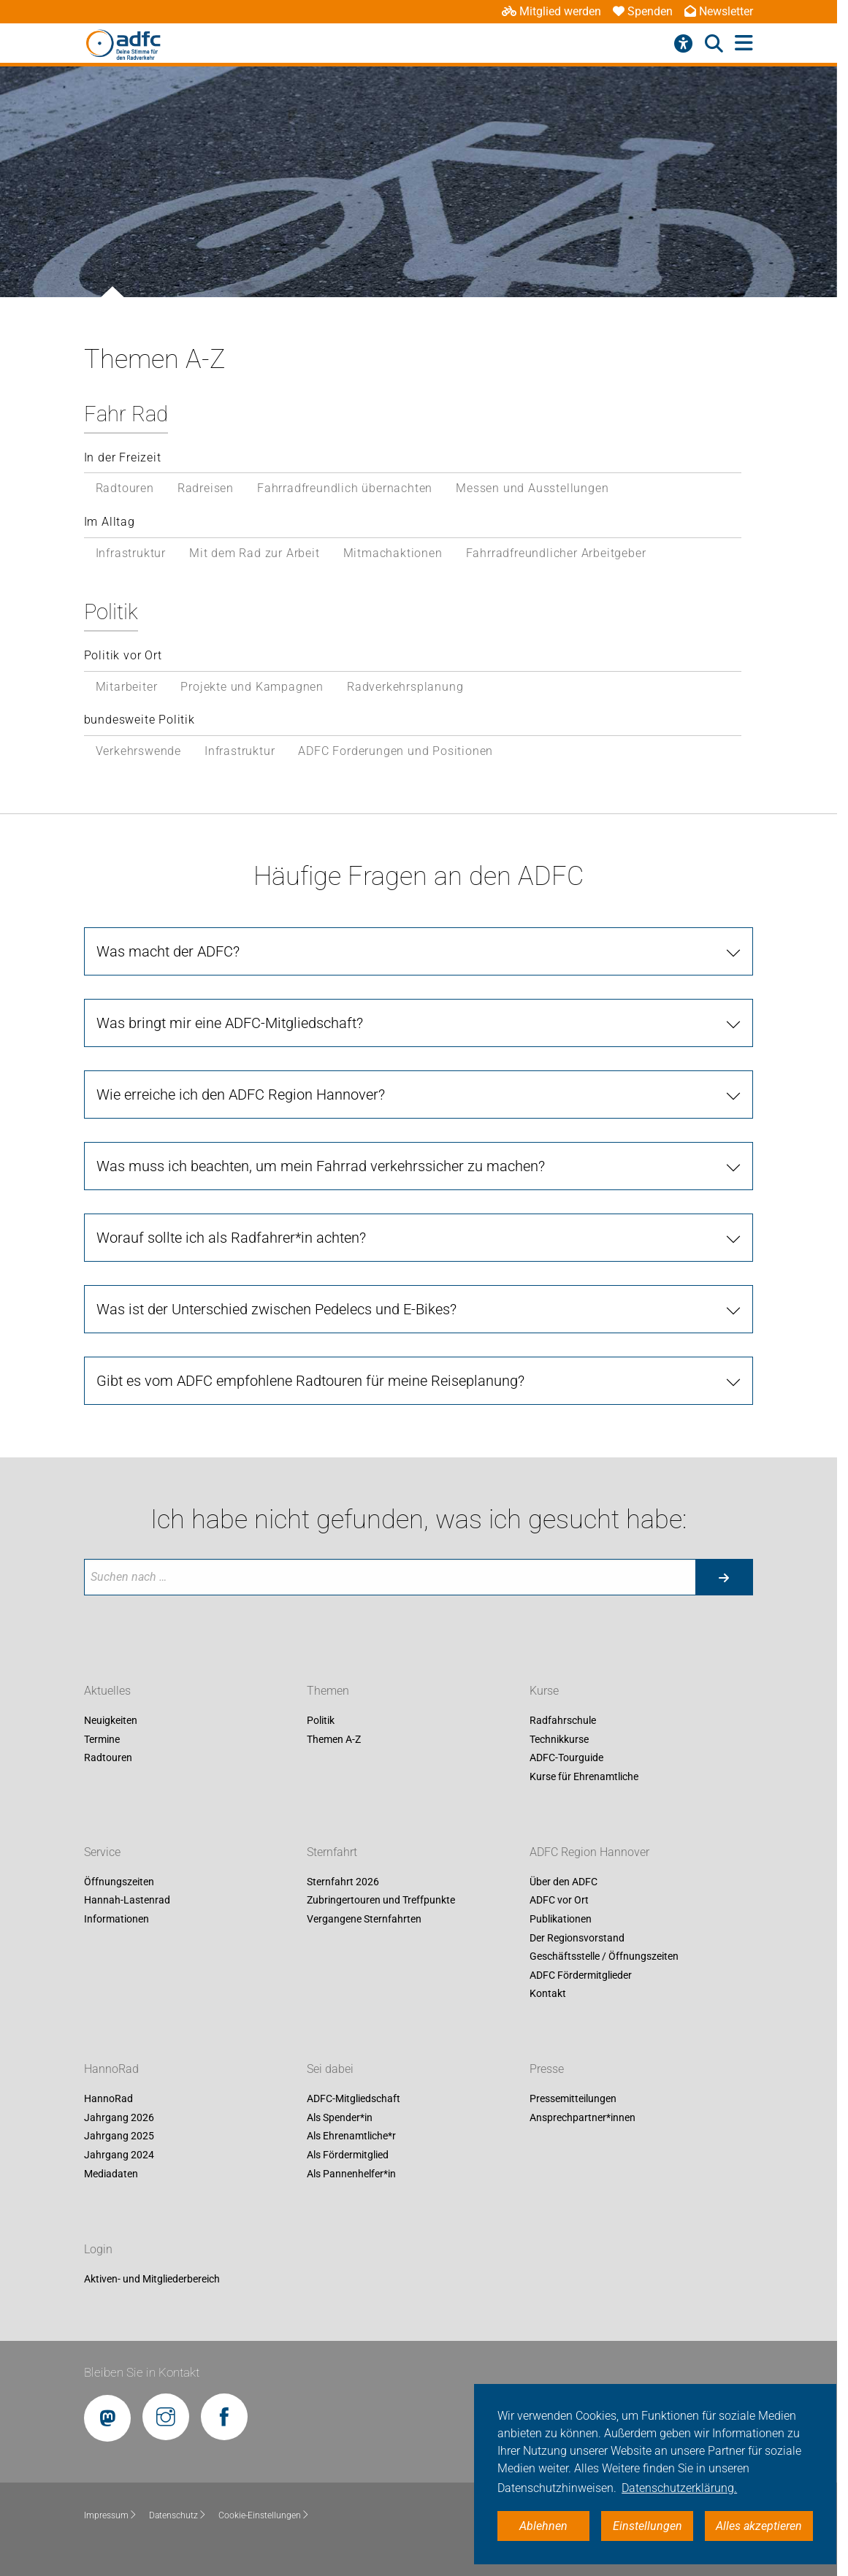  Describe the element at coordinates (559, 1900) in the screenshot. I see `ADFC vor Ort` at that location.